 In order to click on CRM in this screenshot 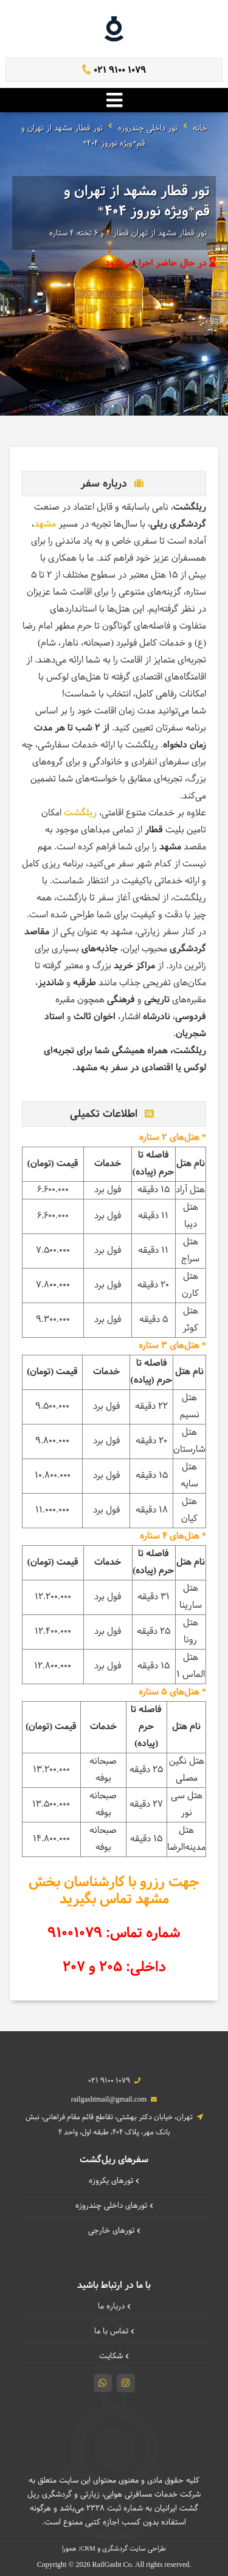, I will do `click(87, 2548)`.